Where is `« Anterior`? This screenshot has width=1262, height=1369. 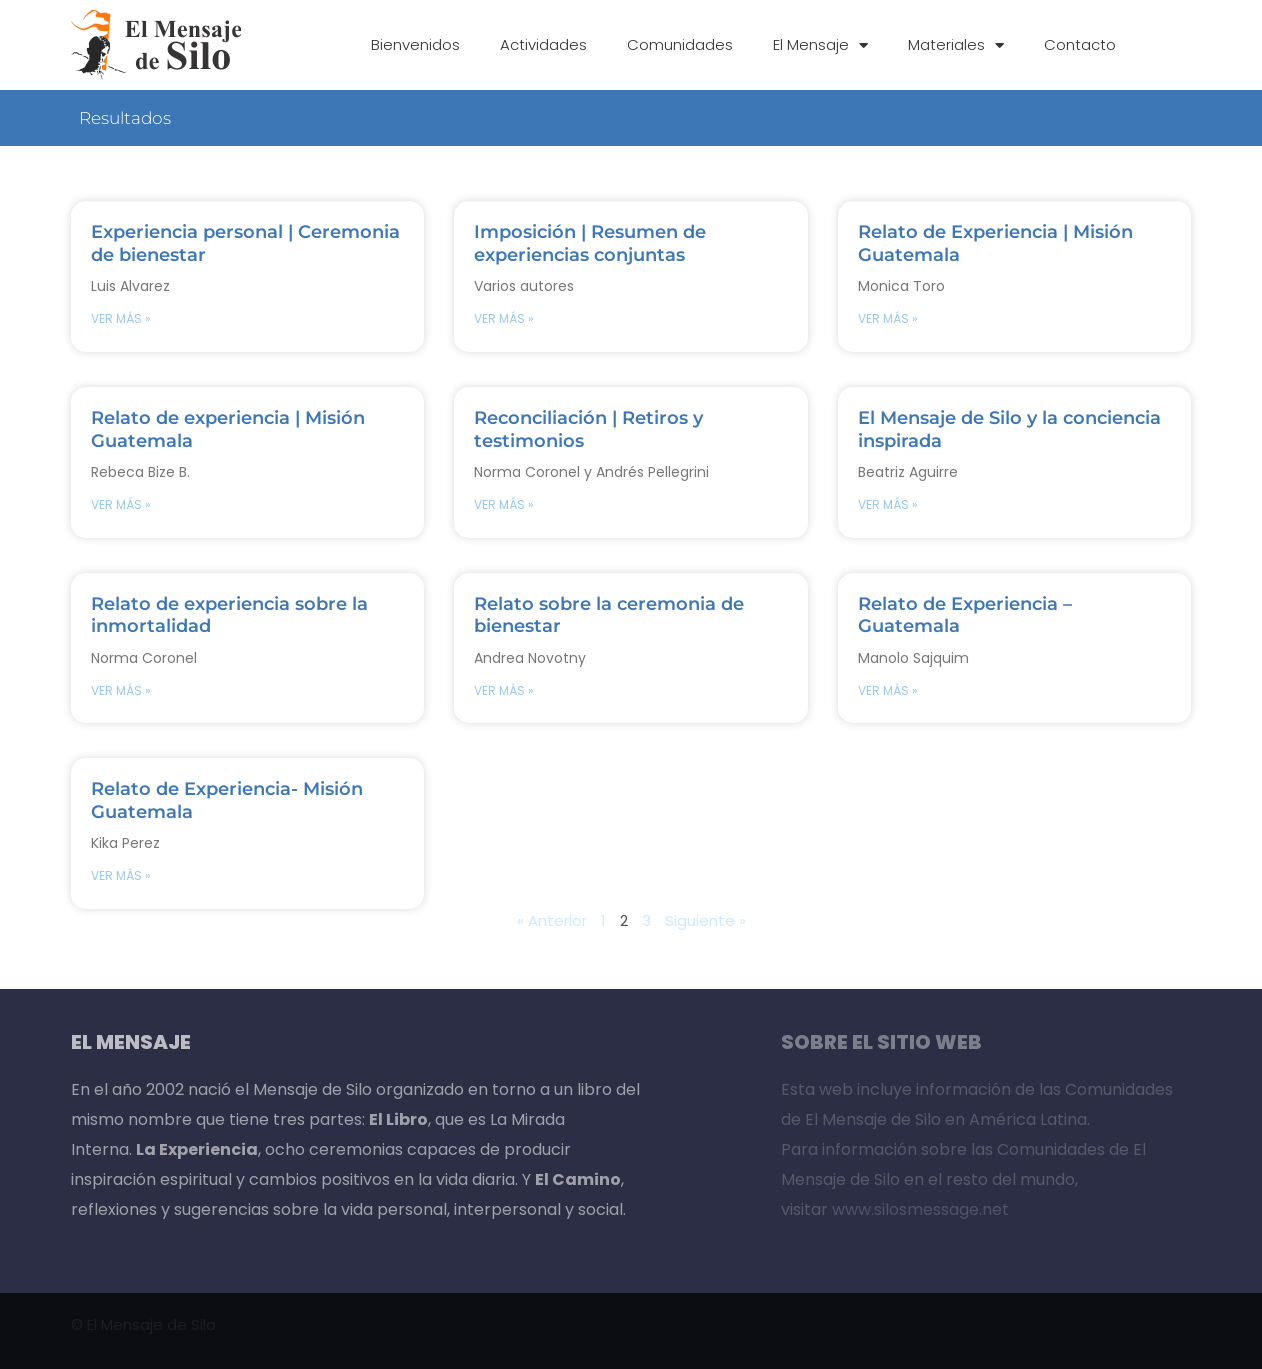 « Anterior is located at coordinates (552, 920).